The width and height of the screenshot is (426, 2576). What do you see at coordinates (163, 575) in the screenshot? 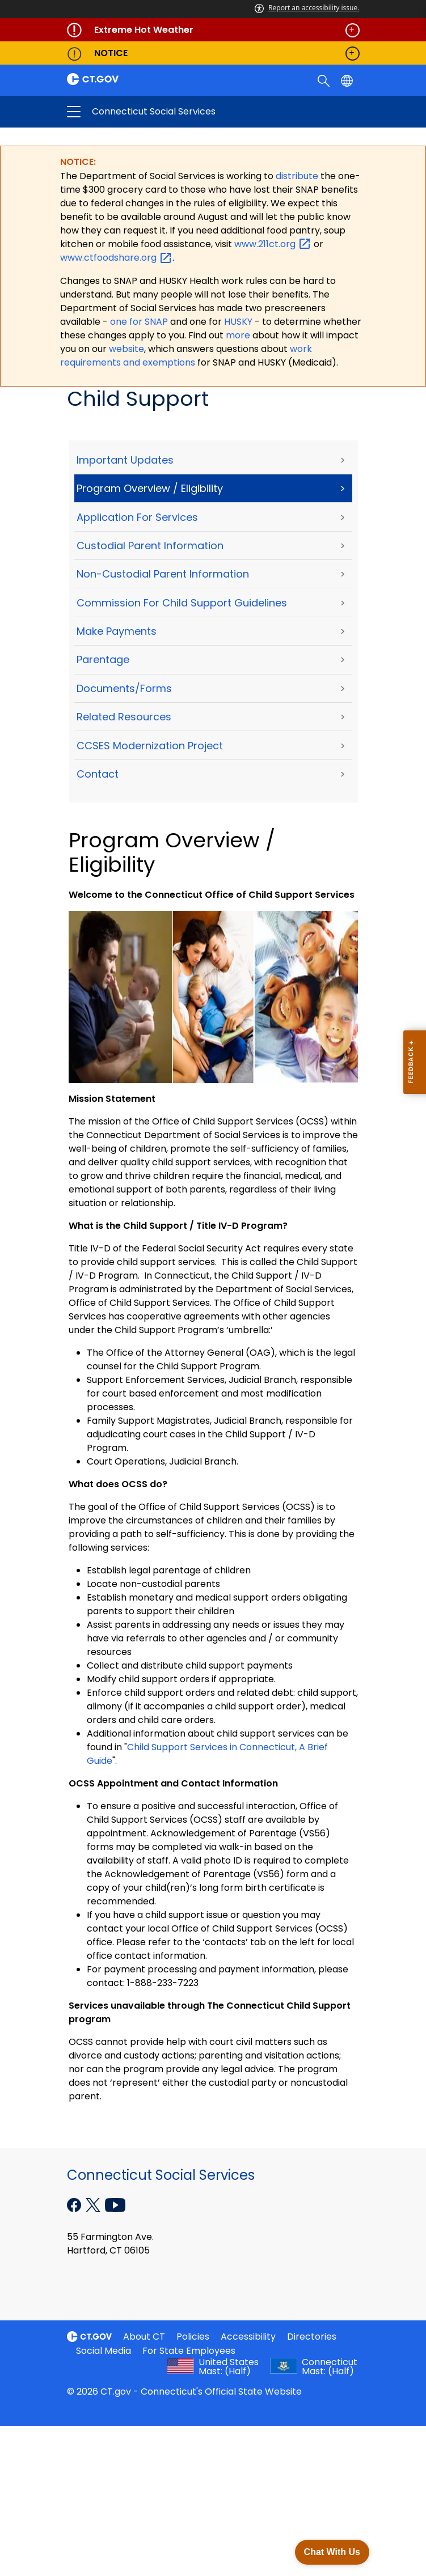
I see `Non-Custodial Parent Information` at bounding box center [163, 575].